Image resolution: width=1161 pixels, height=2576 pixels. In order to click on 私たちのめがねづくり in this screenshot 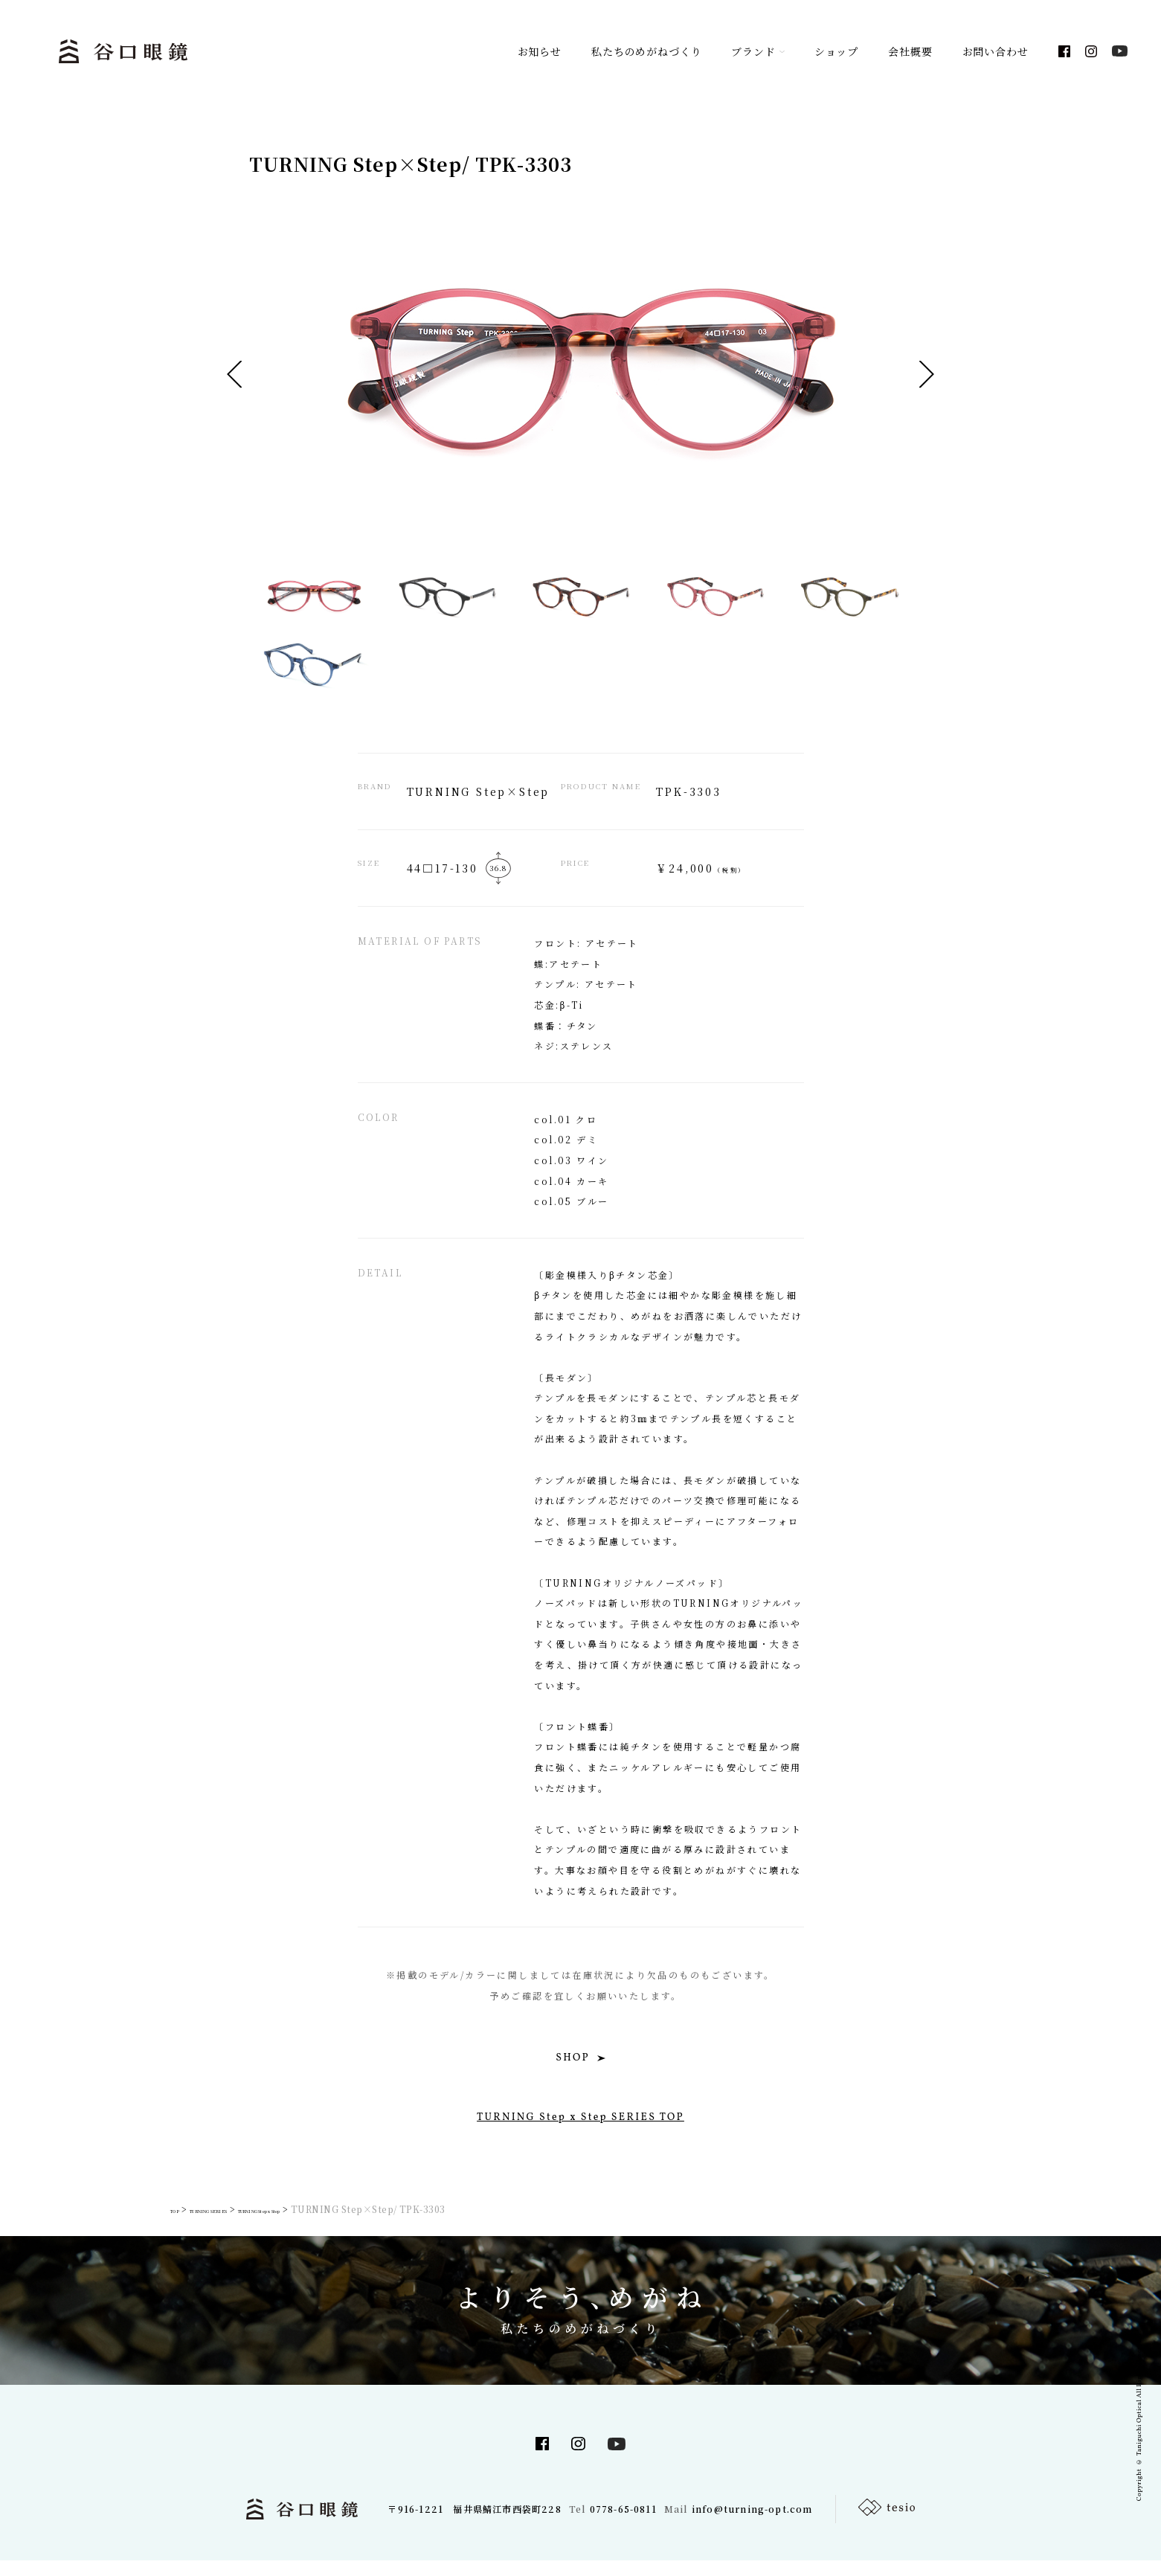, I will do `click(646, 52)`.